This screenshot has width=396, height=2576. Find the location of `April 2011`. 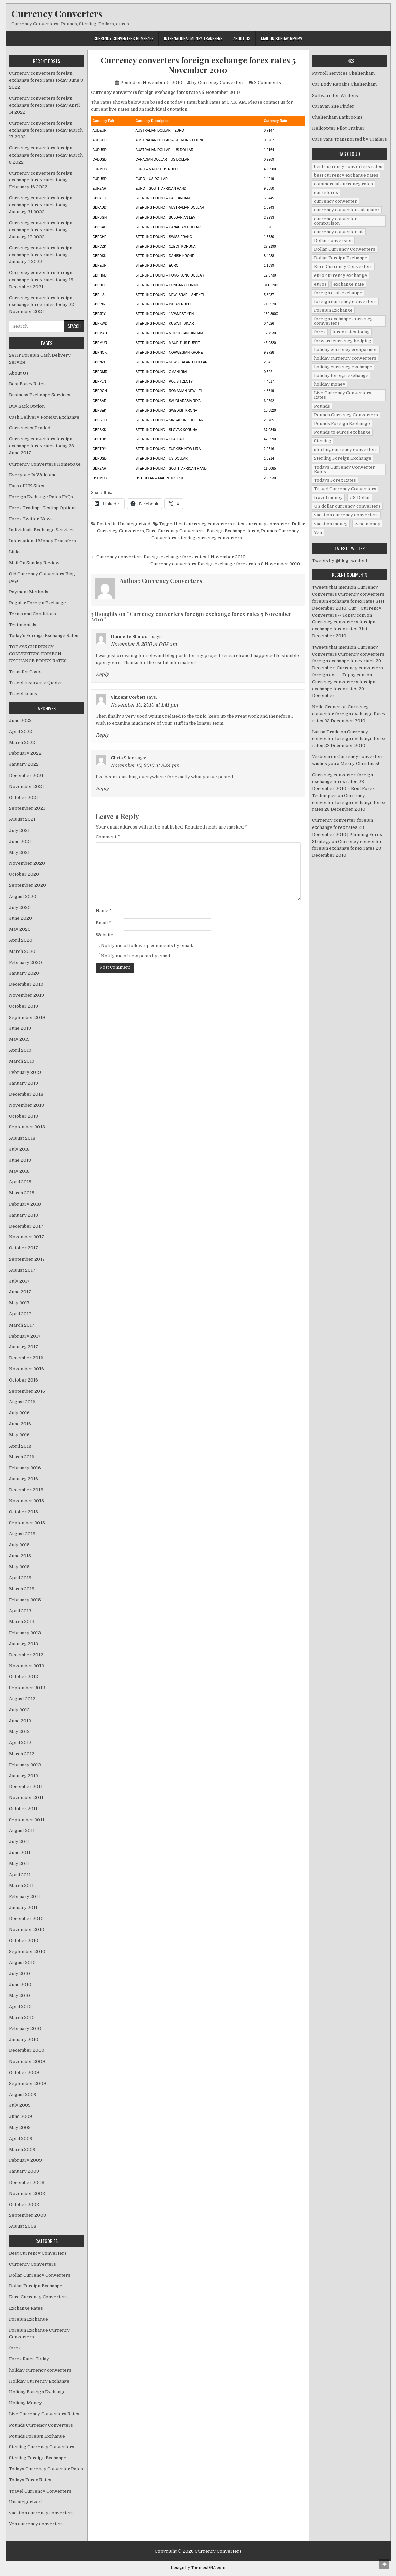

April 2011 is located at coordinates (20, 1874).